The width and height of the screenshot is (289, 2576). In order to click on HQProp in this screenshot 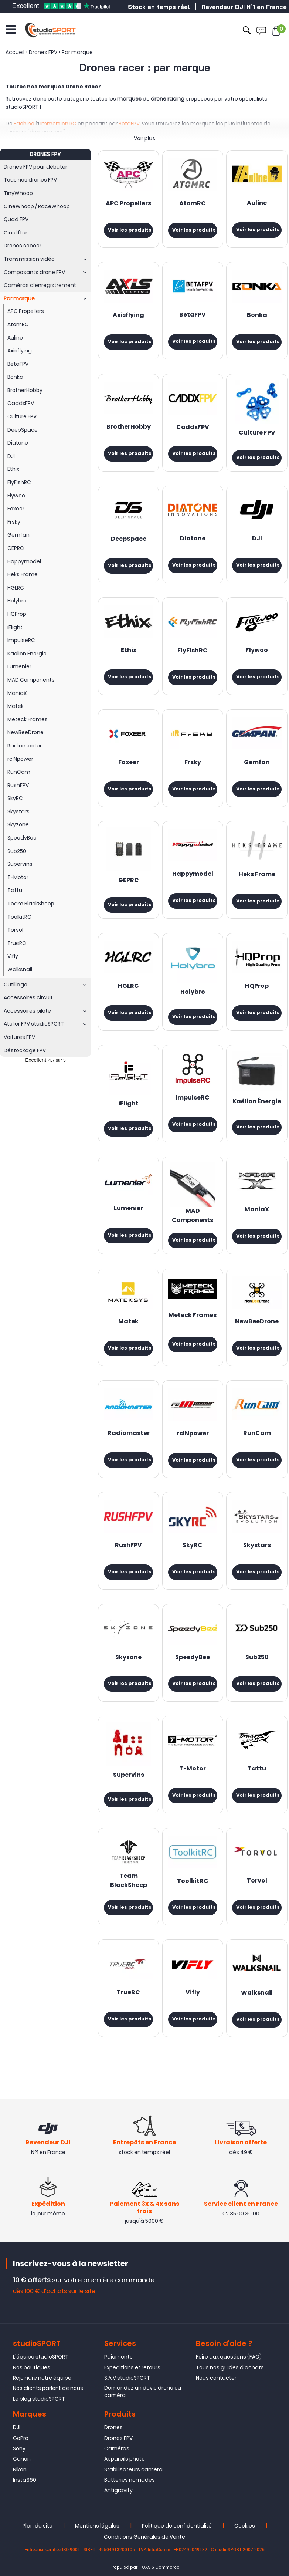, I will do `click(257, 986)`.